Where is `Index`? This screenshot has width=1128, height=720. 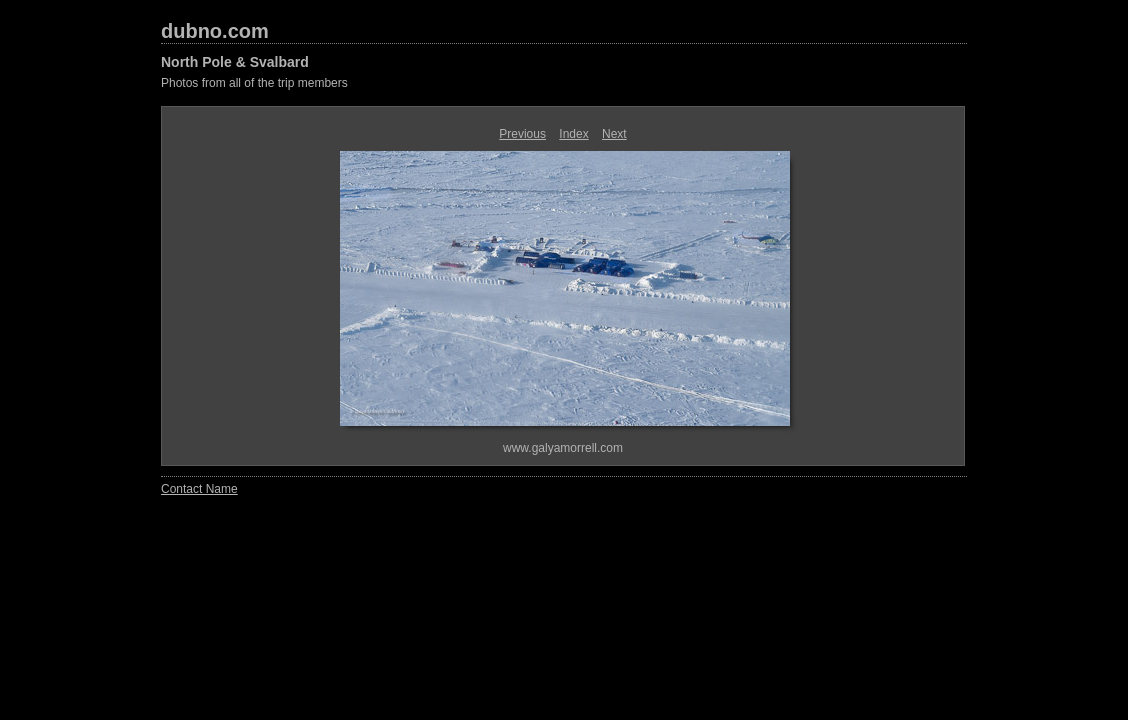
Index is located at coordinates (573, 134).